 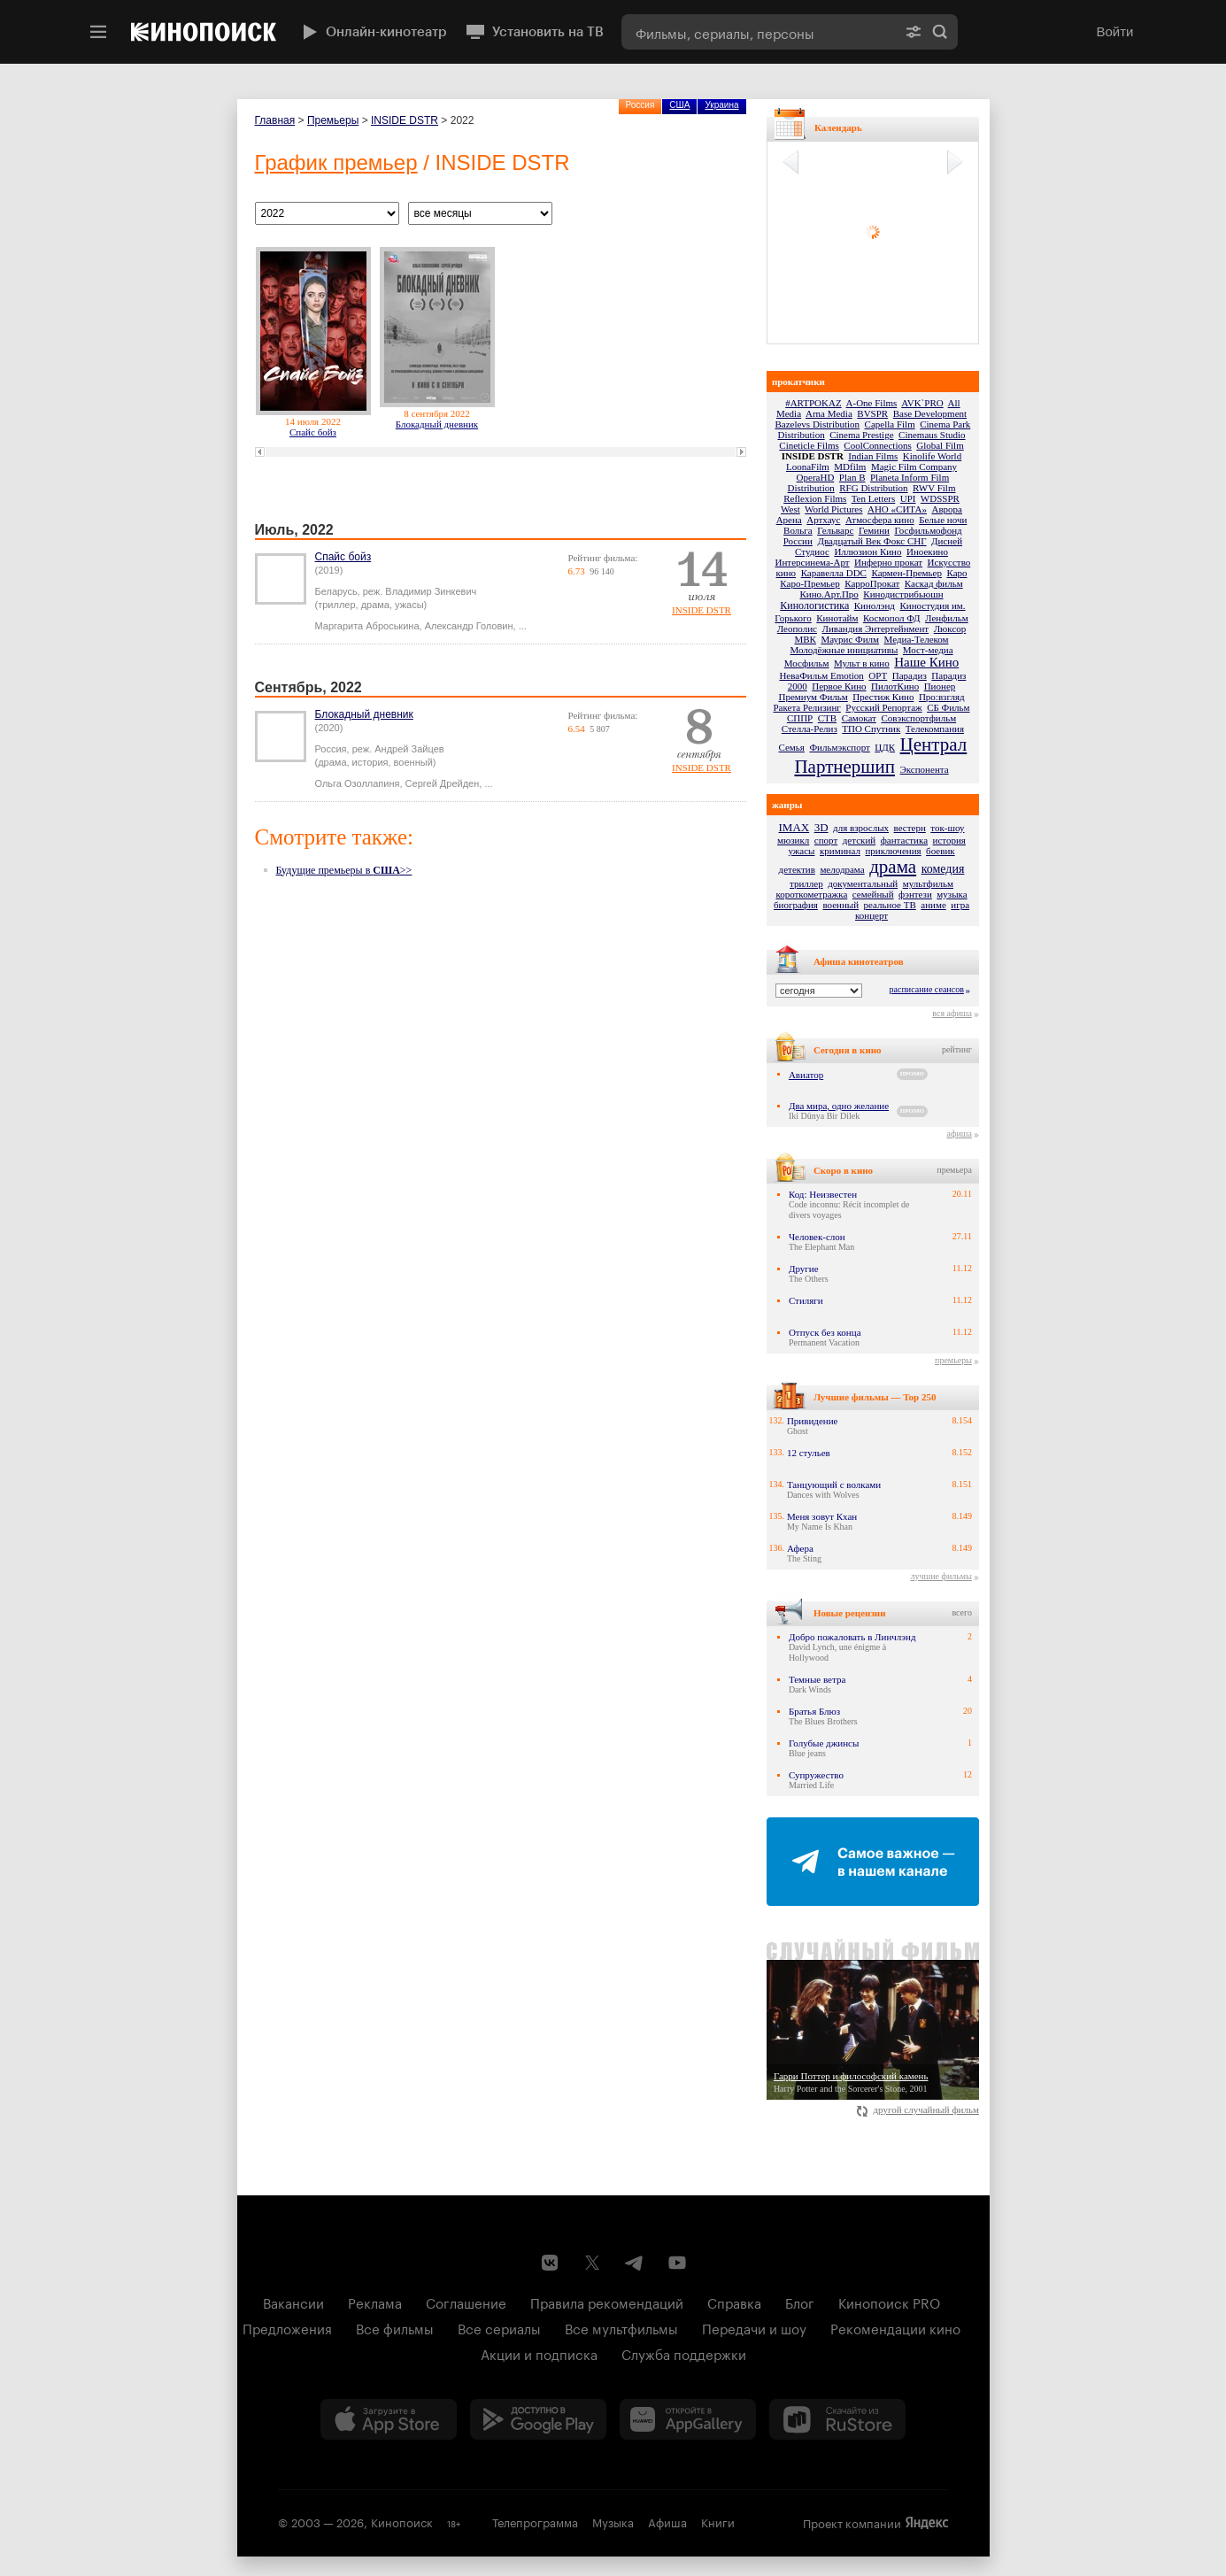 What do you see at coordinates (872, 413) in the screenshot?
I see `BVSPR` at bounding box center [872, 413].